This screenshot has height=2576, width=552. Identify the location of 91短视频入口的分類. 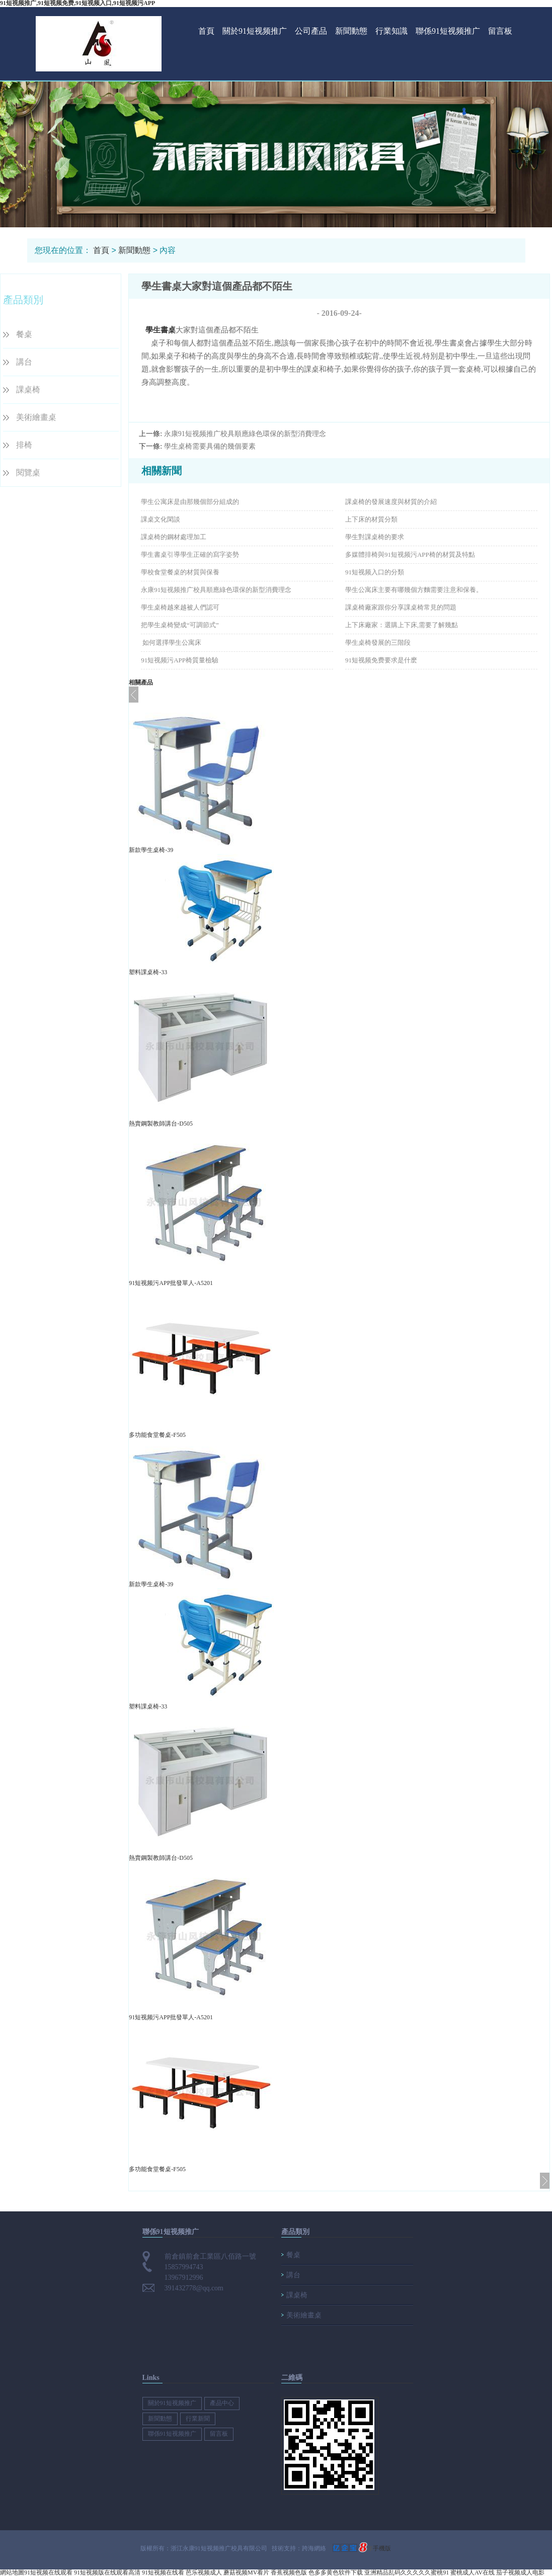
(374, 572).